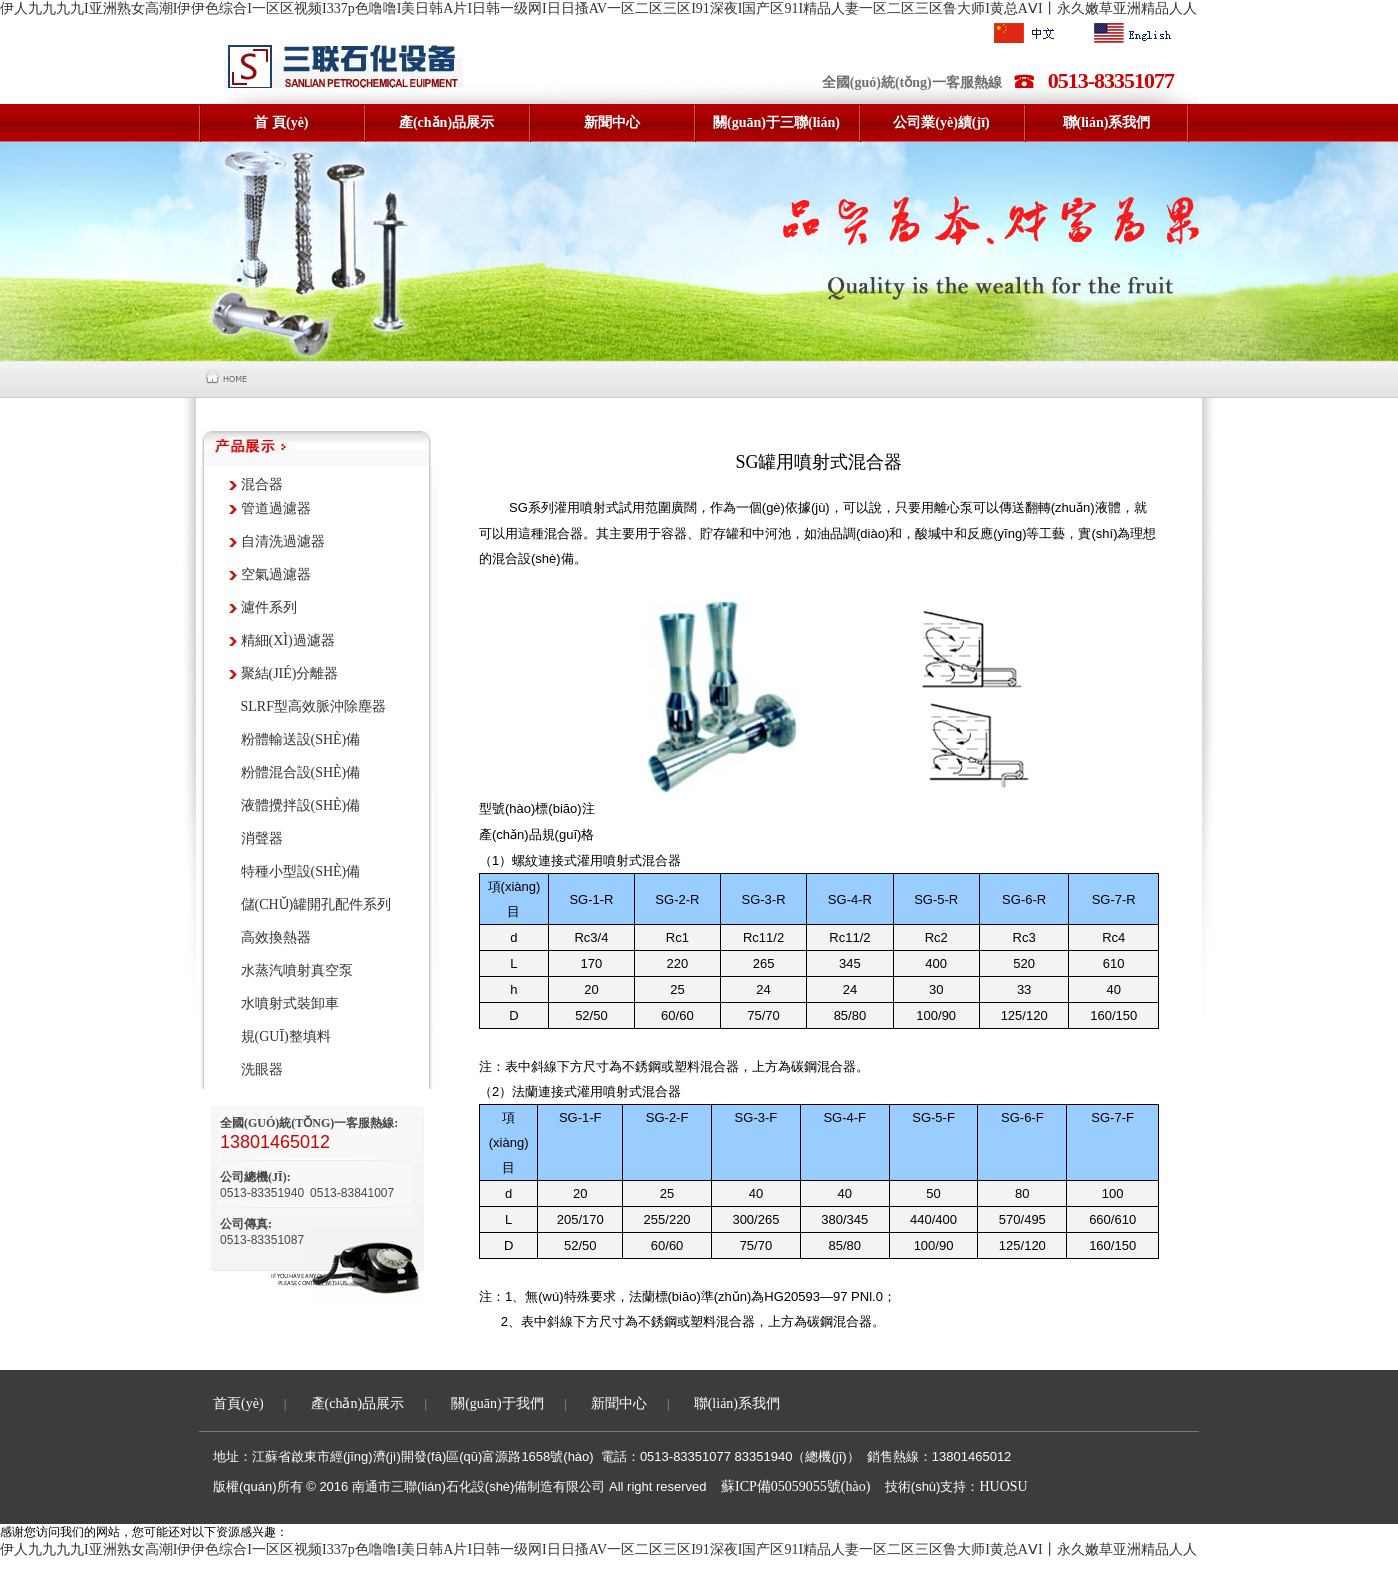 The height and width of the screenshot is (1595, 1398). I want to click on 自清洗過濾器, so click(283, 541).